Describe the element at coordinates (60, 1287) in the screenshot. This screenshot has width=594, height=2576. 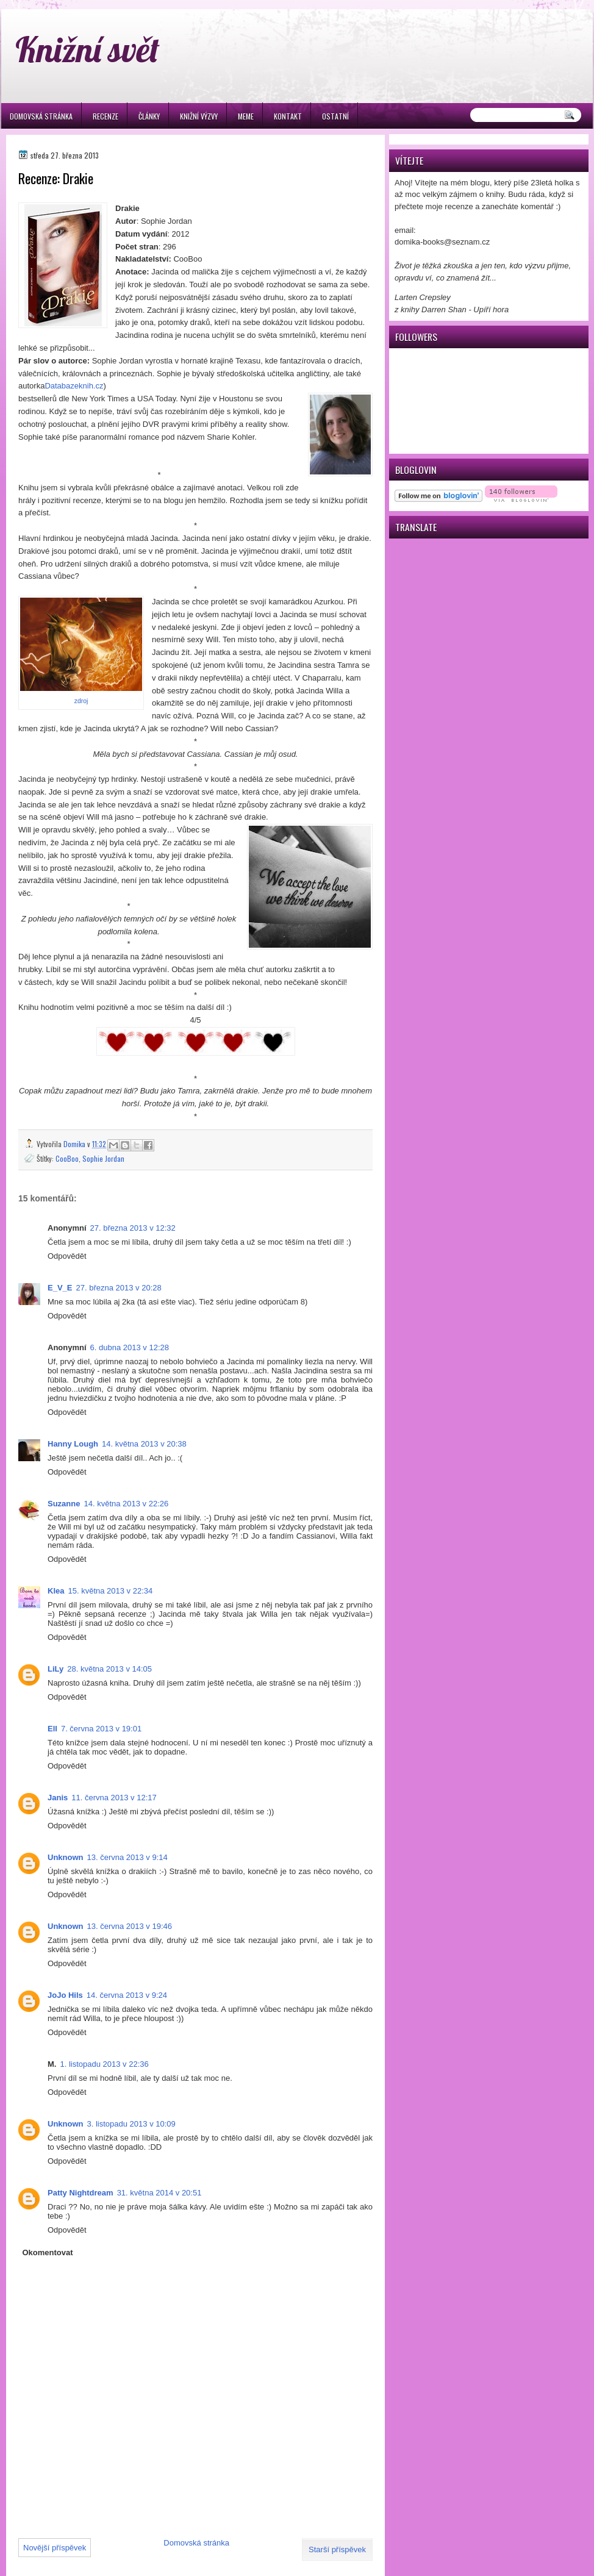
I see `E_V_E` at that location.